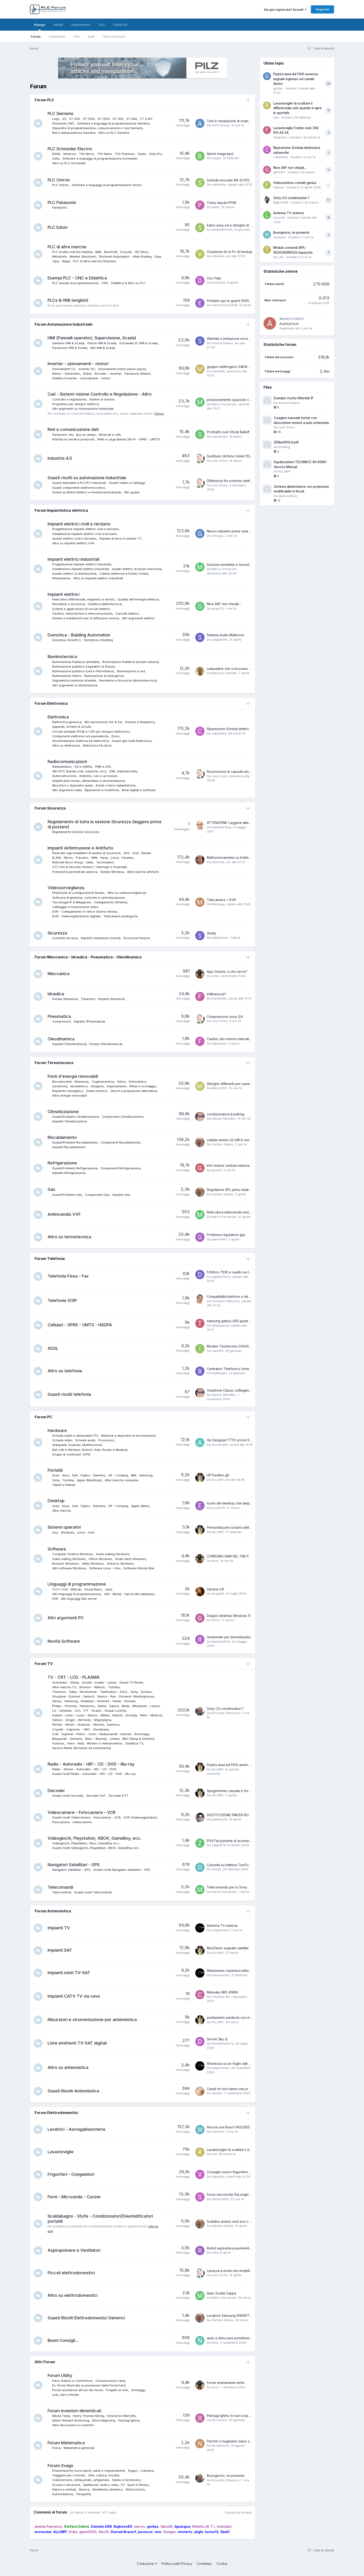  What do you see at coordinates (131, 662) in the screenshot?
I see `Illuminazione Pubblica (arredo urbano)` at bounding box center [131, 662].